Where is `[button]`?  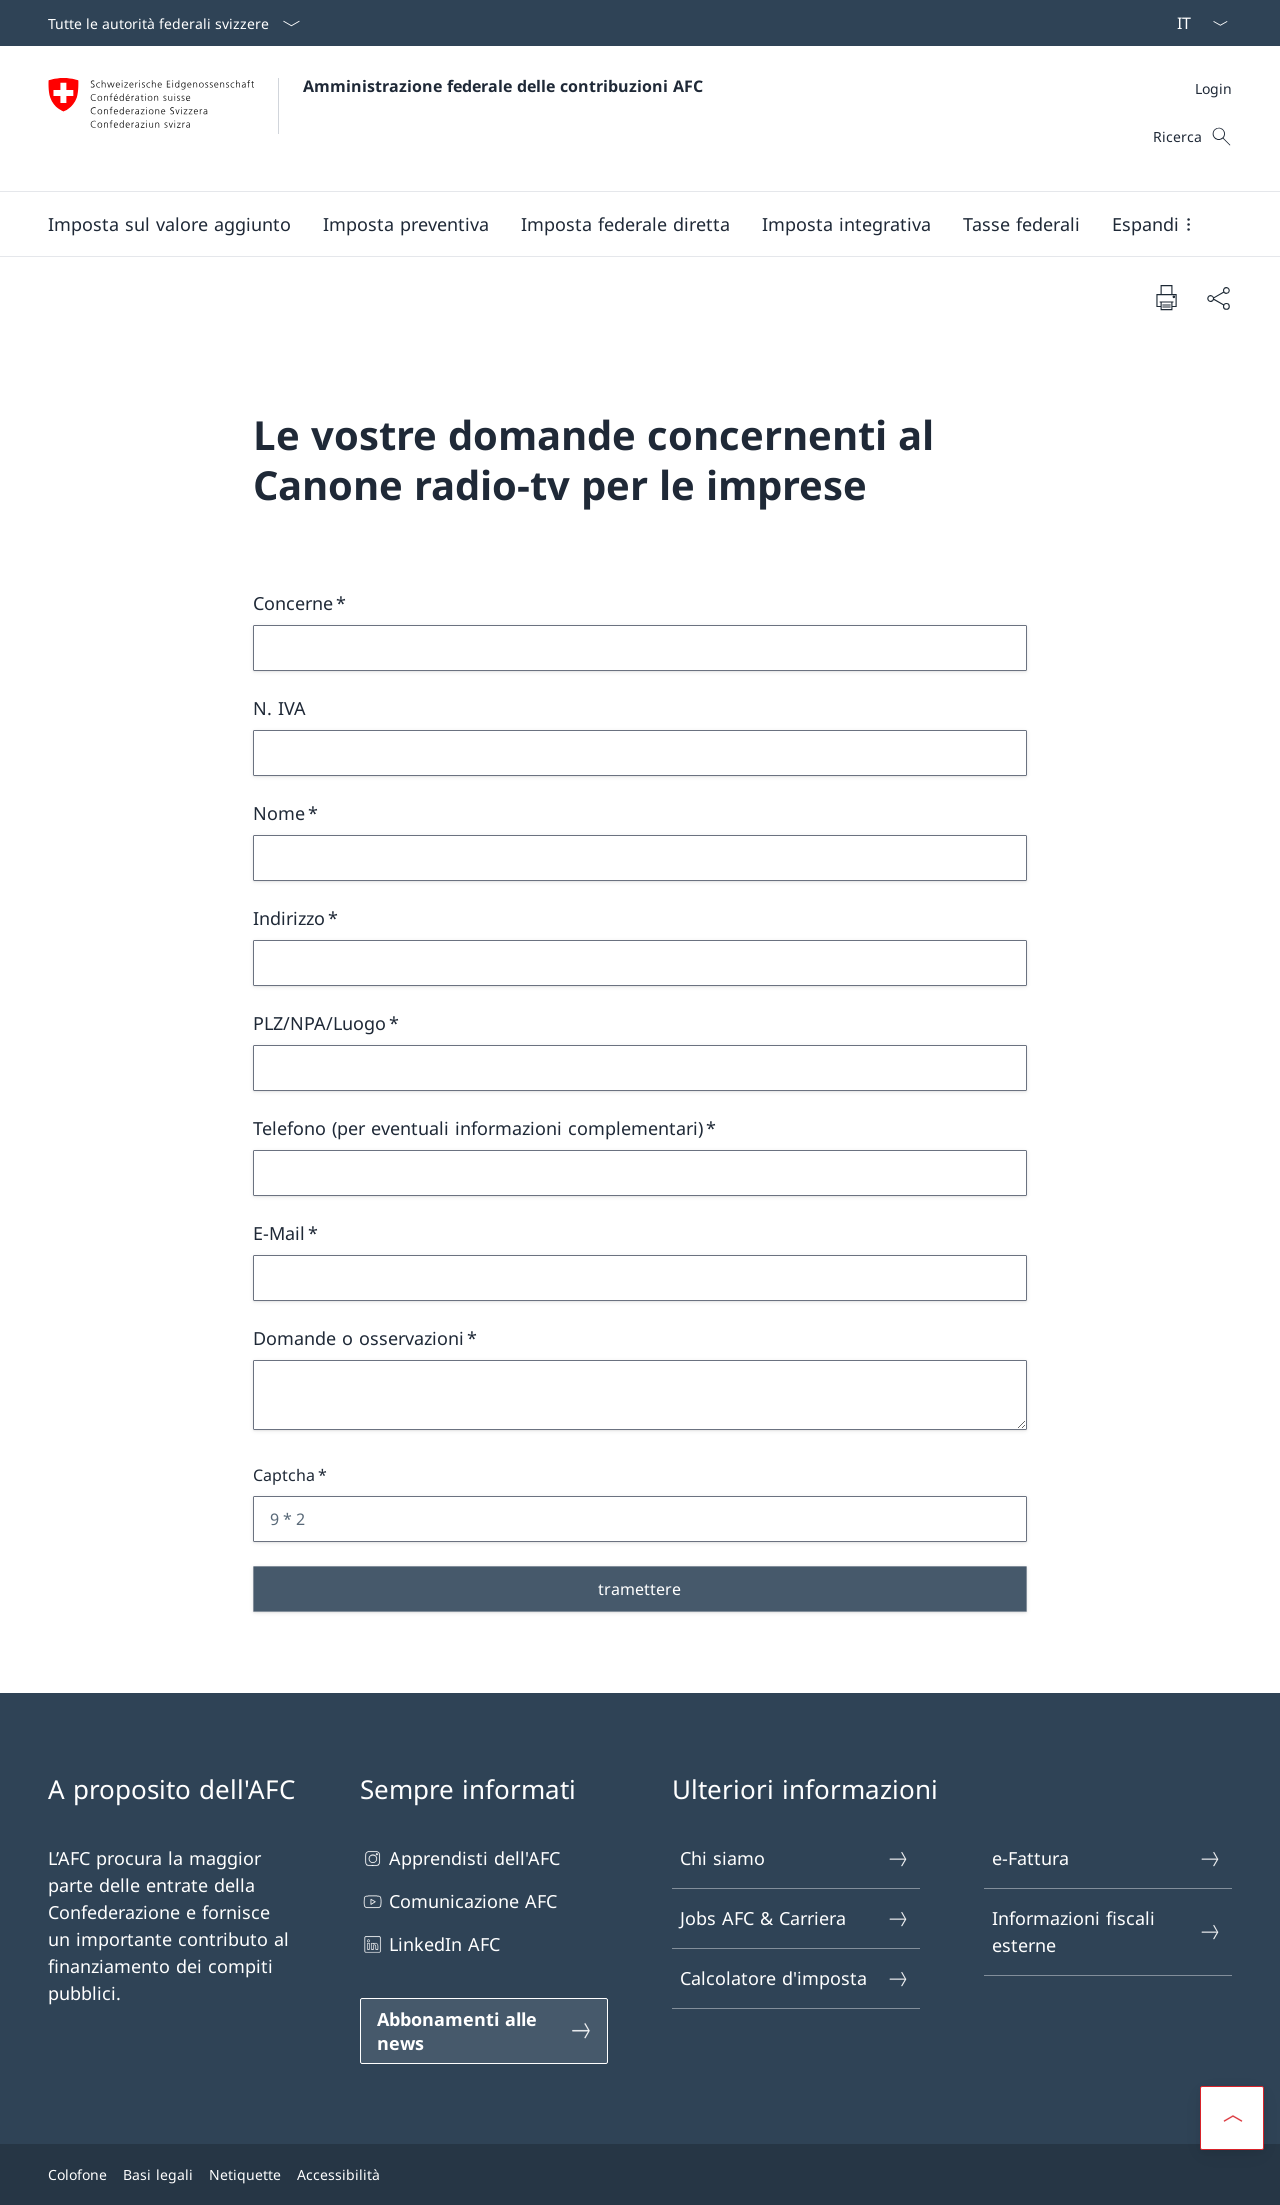 [button] is located at coordinates (169, 224).